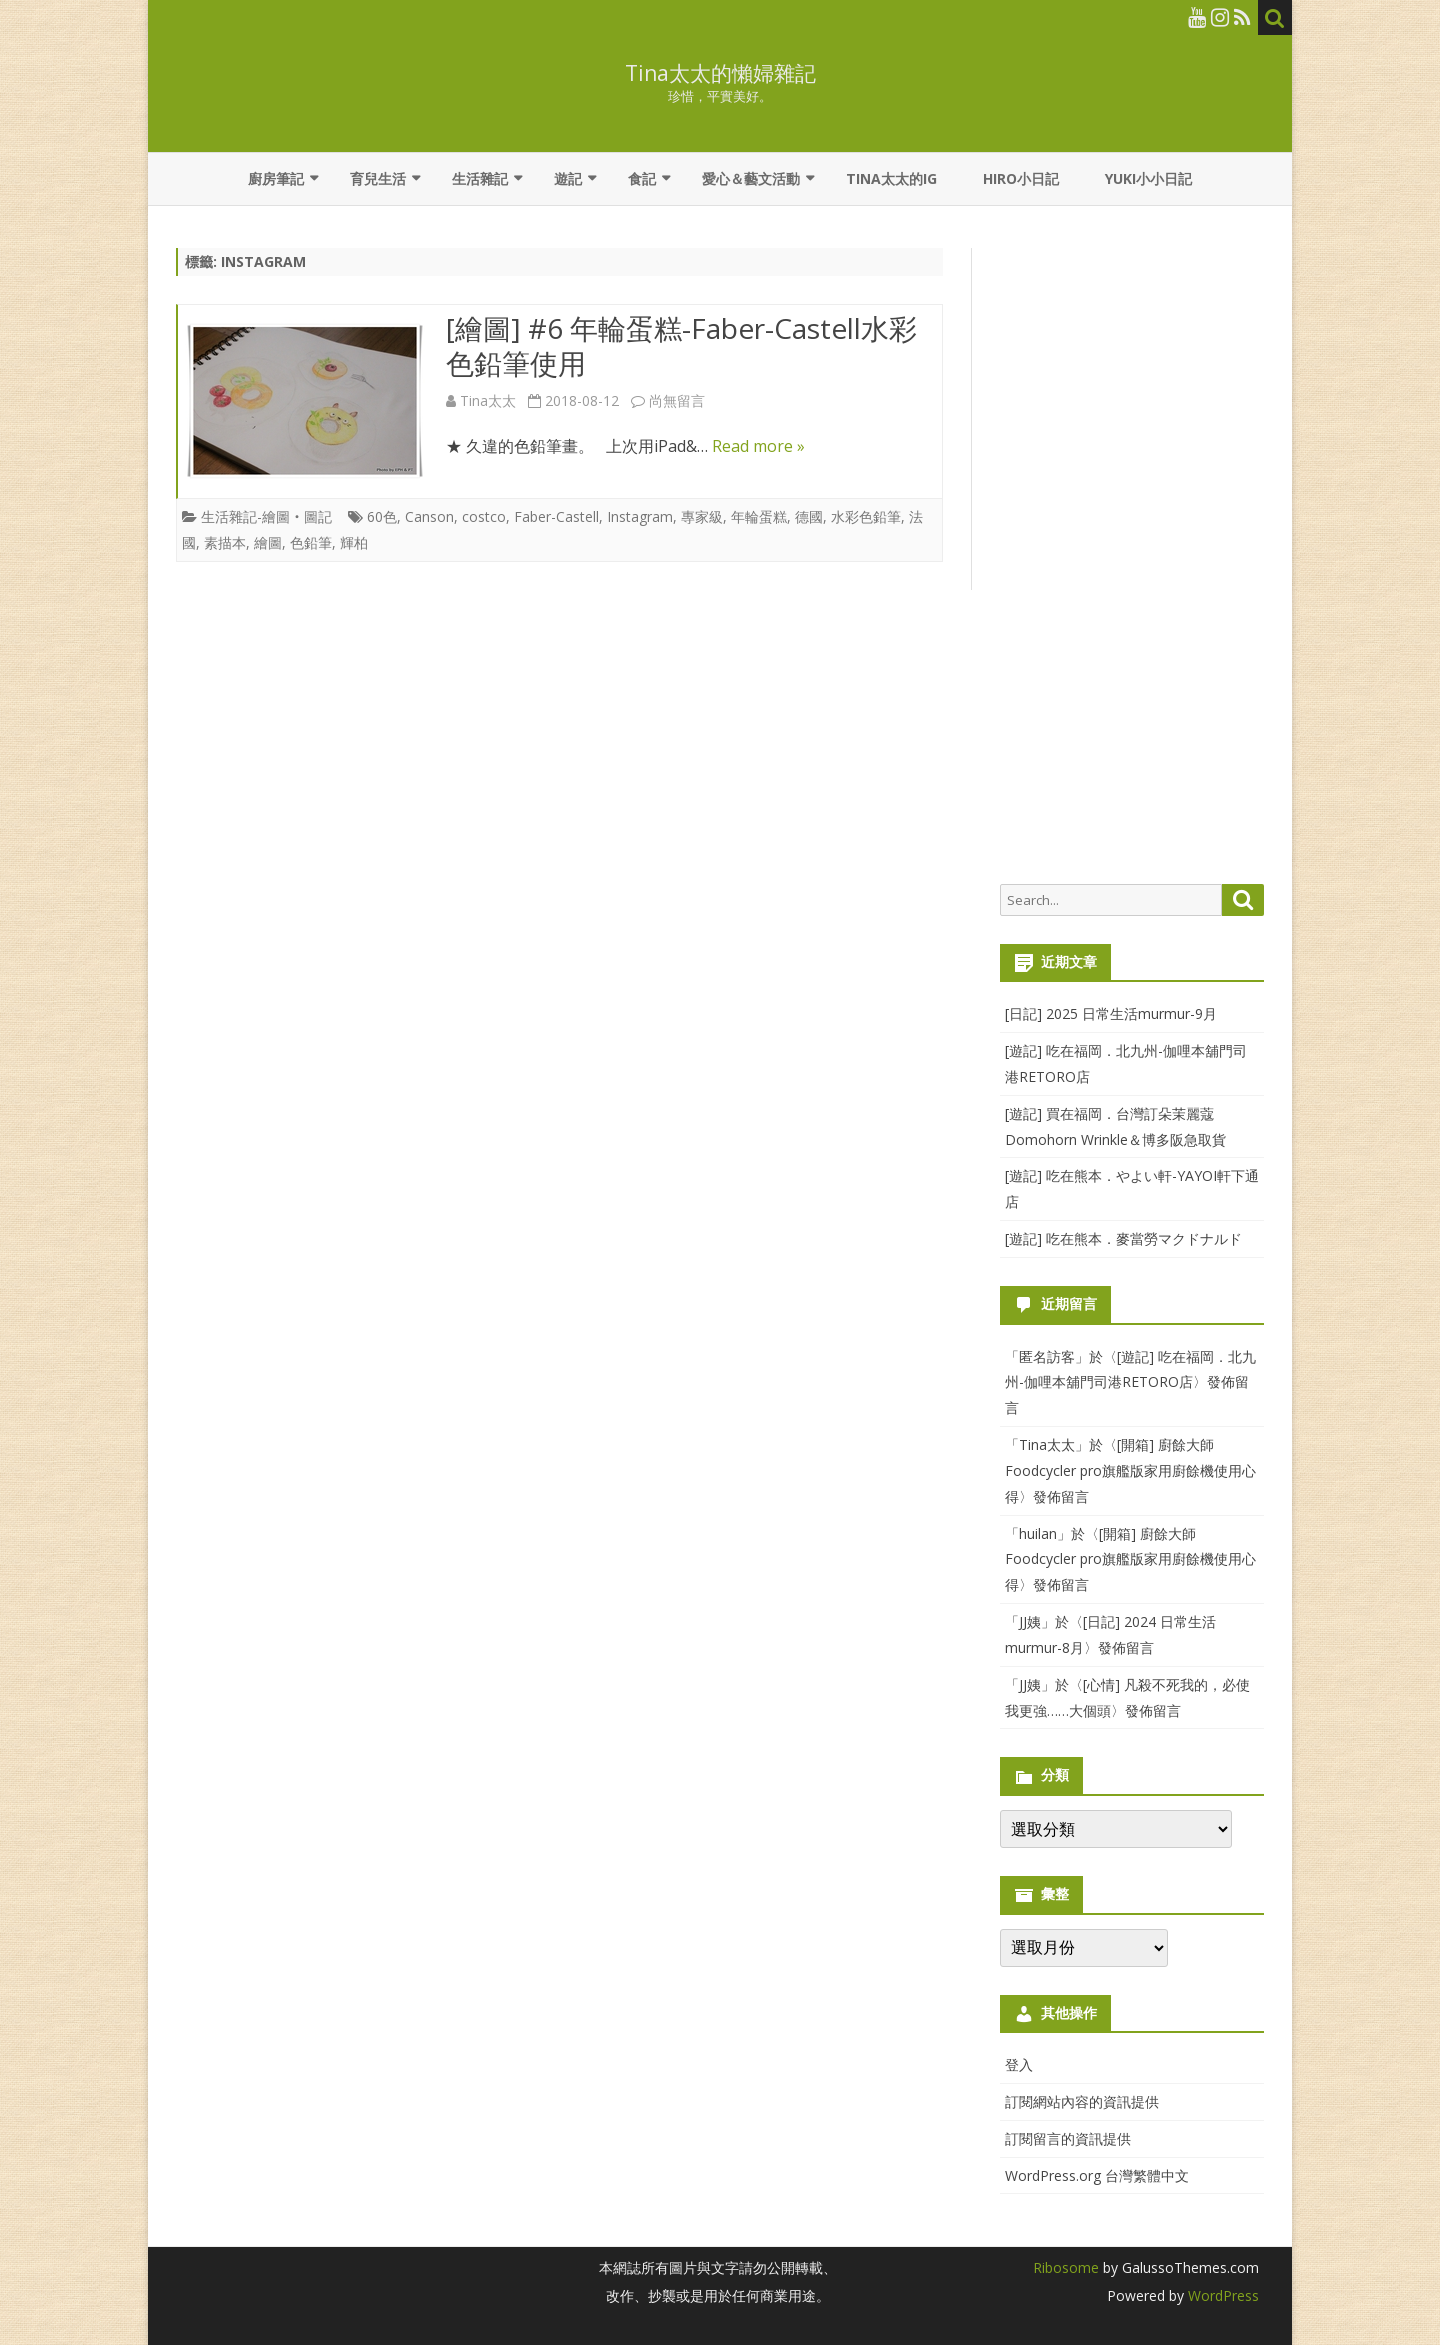 The height and width of the screenshot is (2345, 1440). Describe the element at coordinates (891, 178) in the screenshot. I see `Tina太太的IG` at that location.